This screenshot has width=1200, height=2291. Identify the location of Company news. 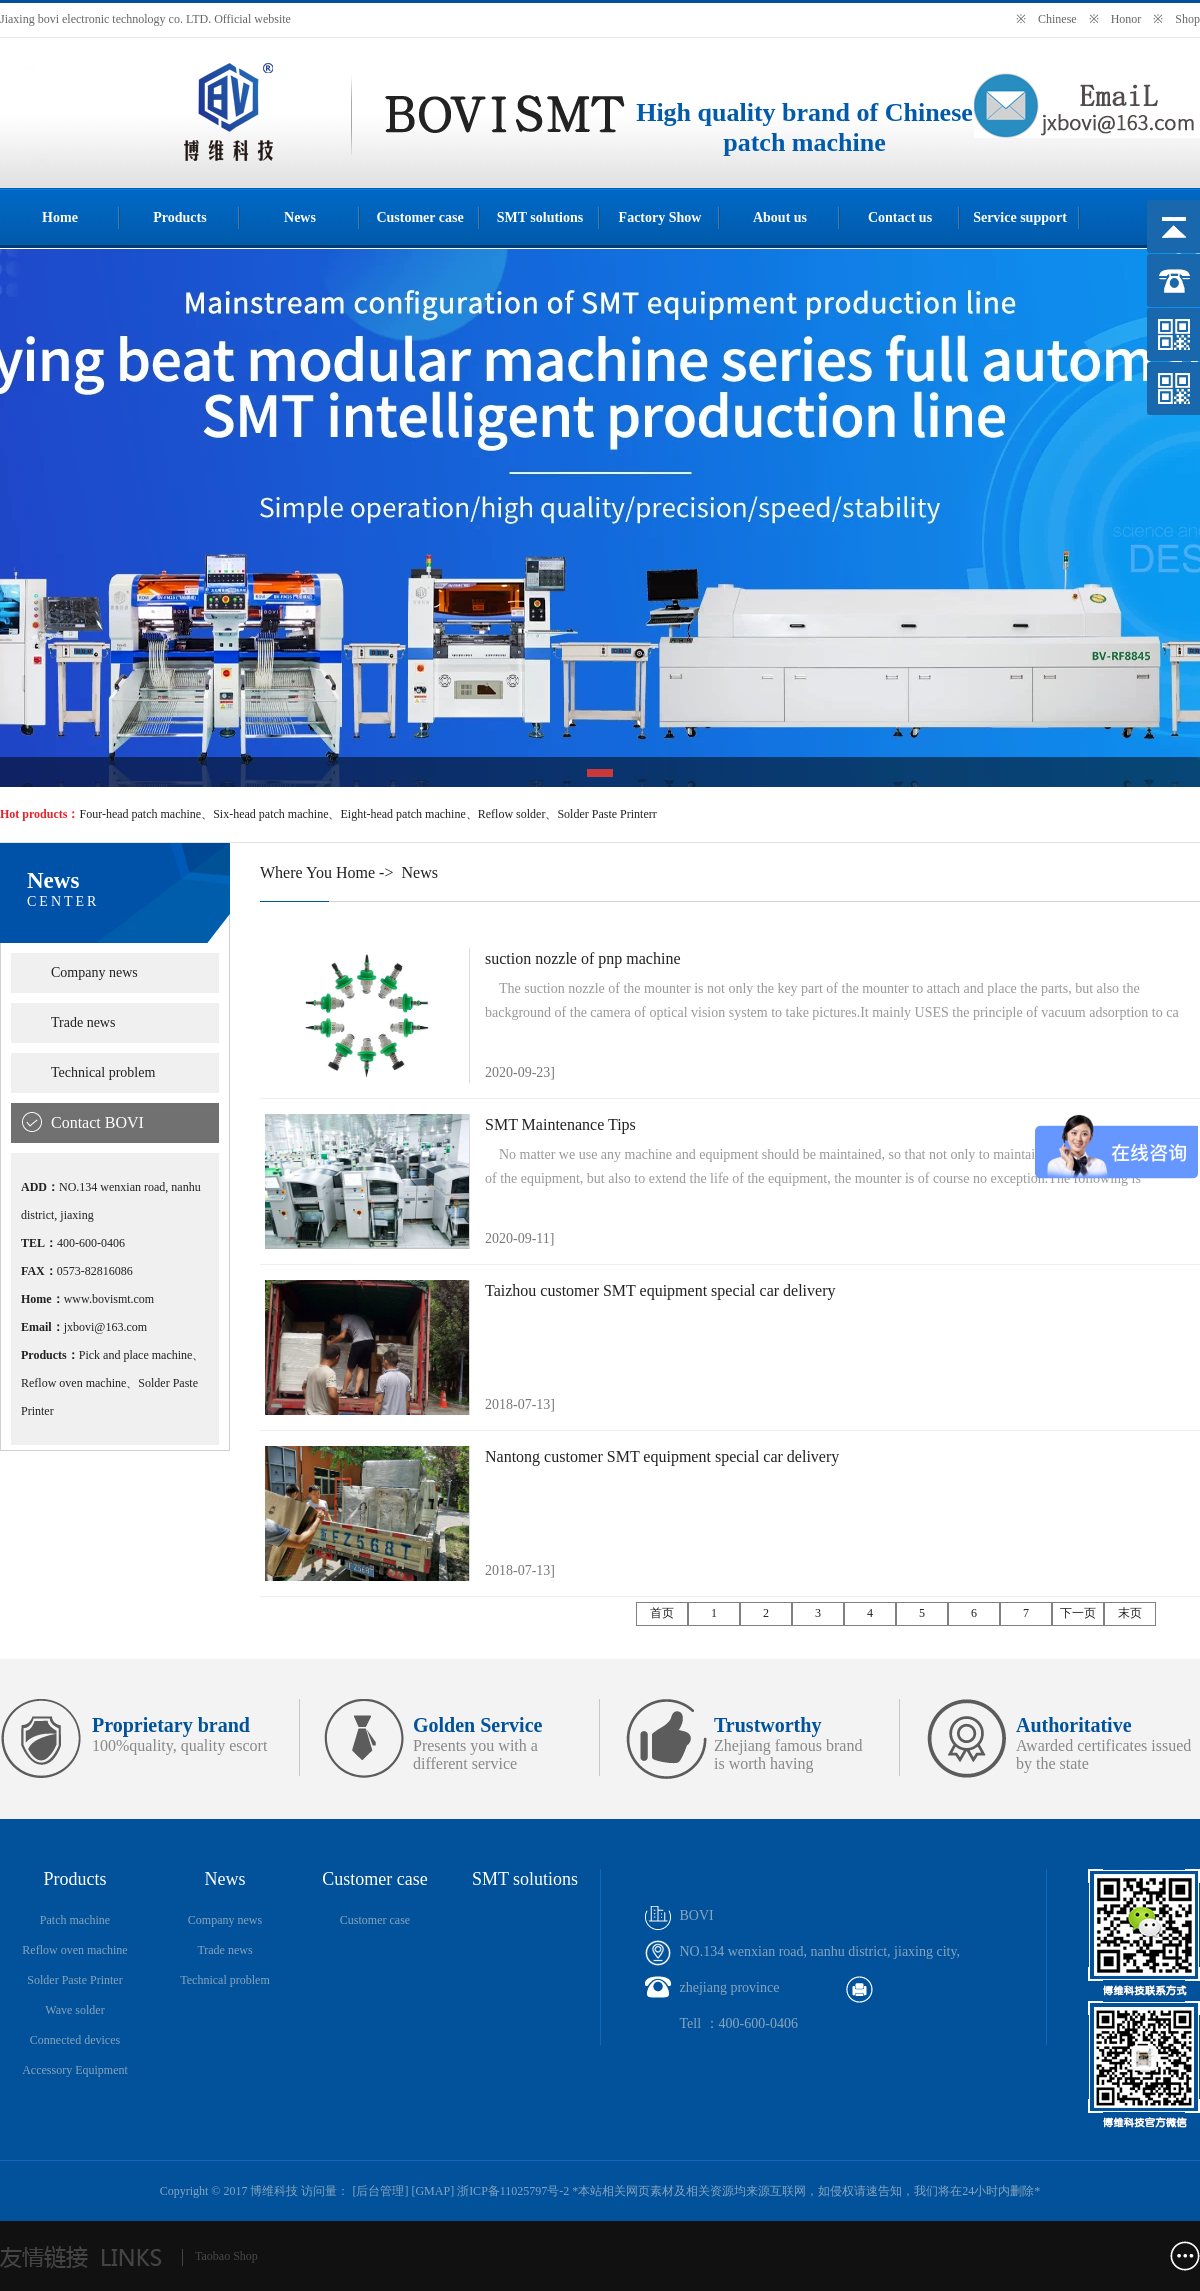
(94, 972).